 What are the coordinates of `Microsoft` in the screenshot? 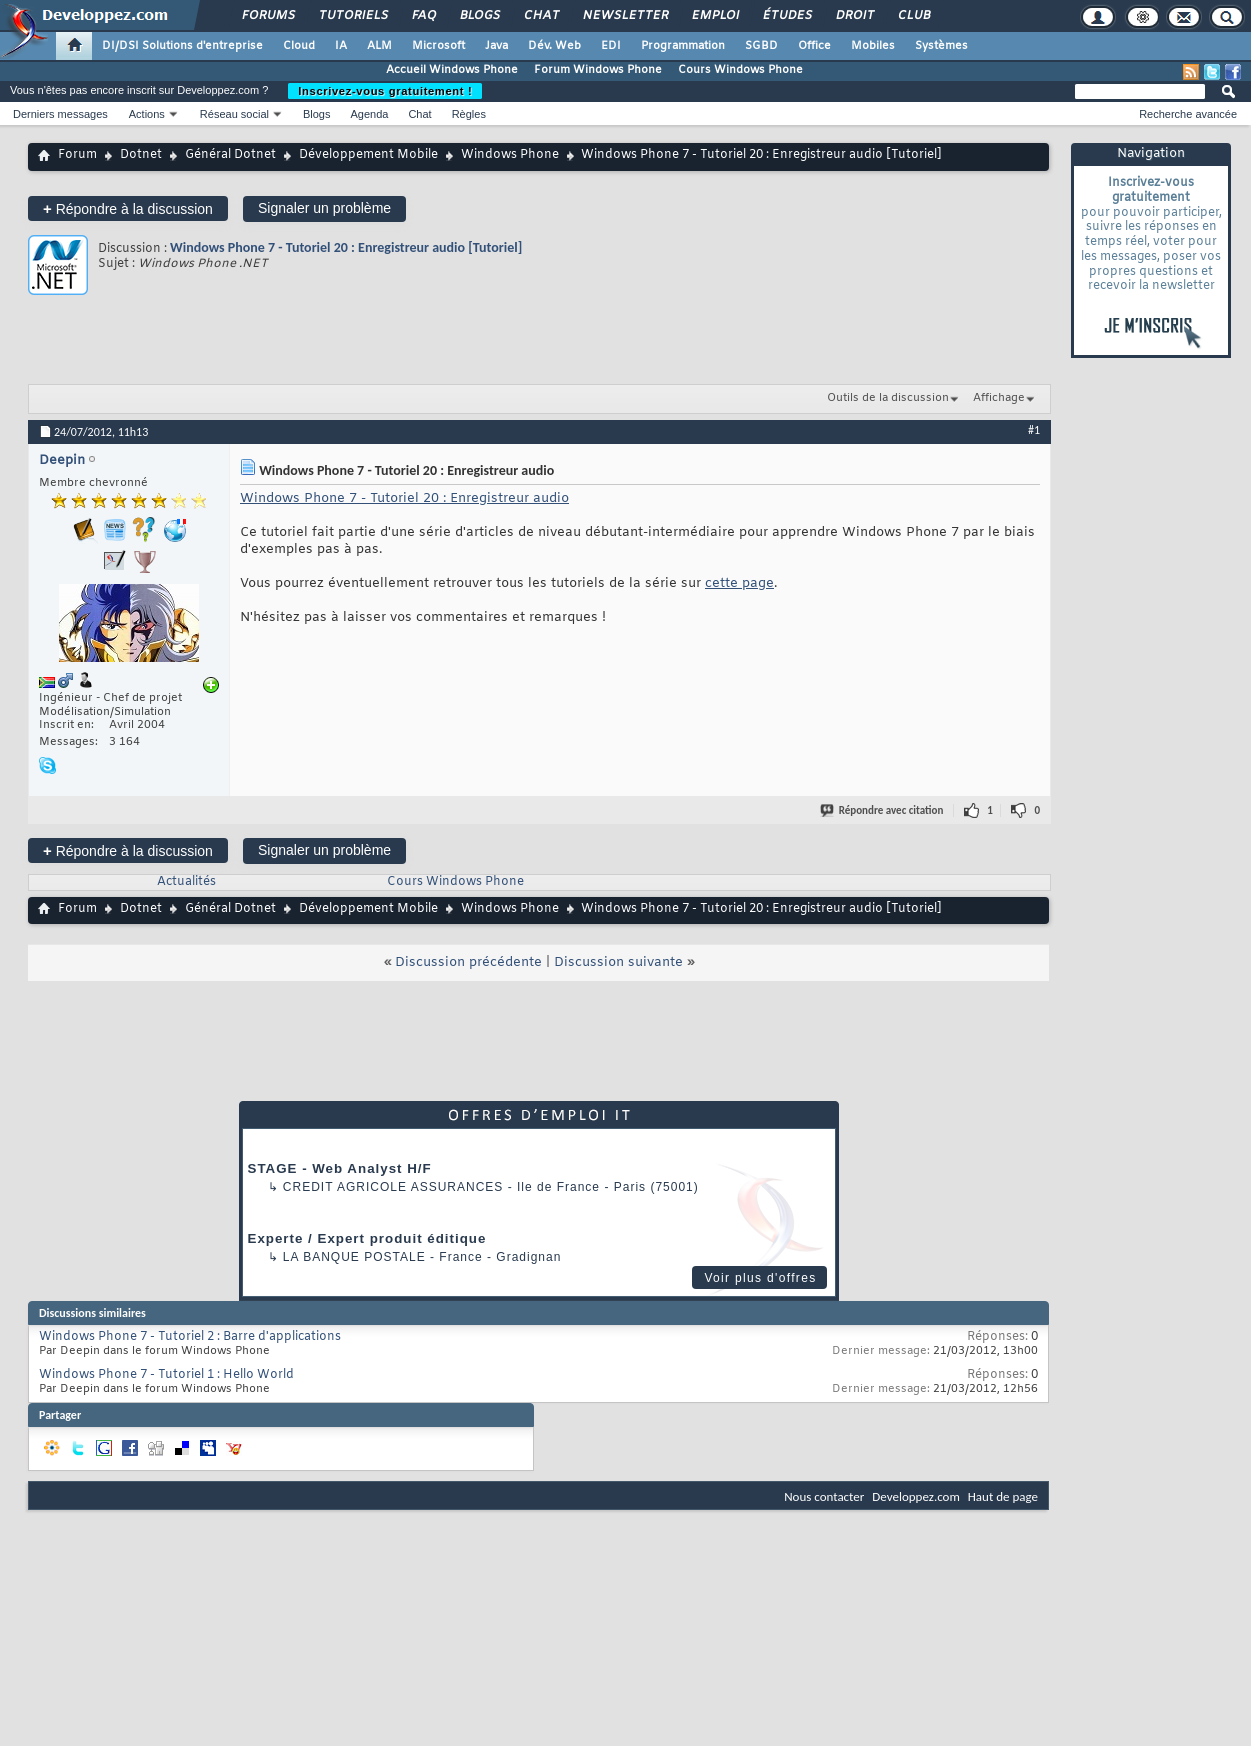 It's located at (438, 46).